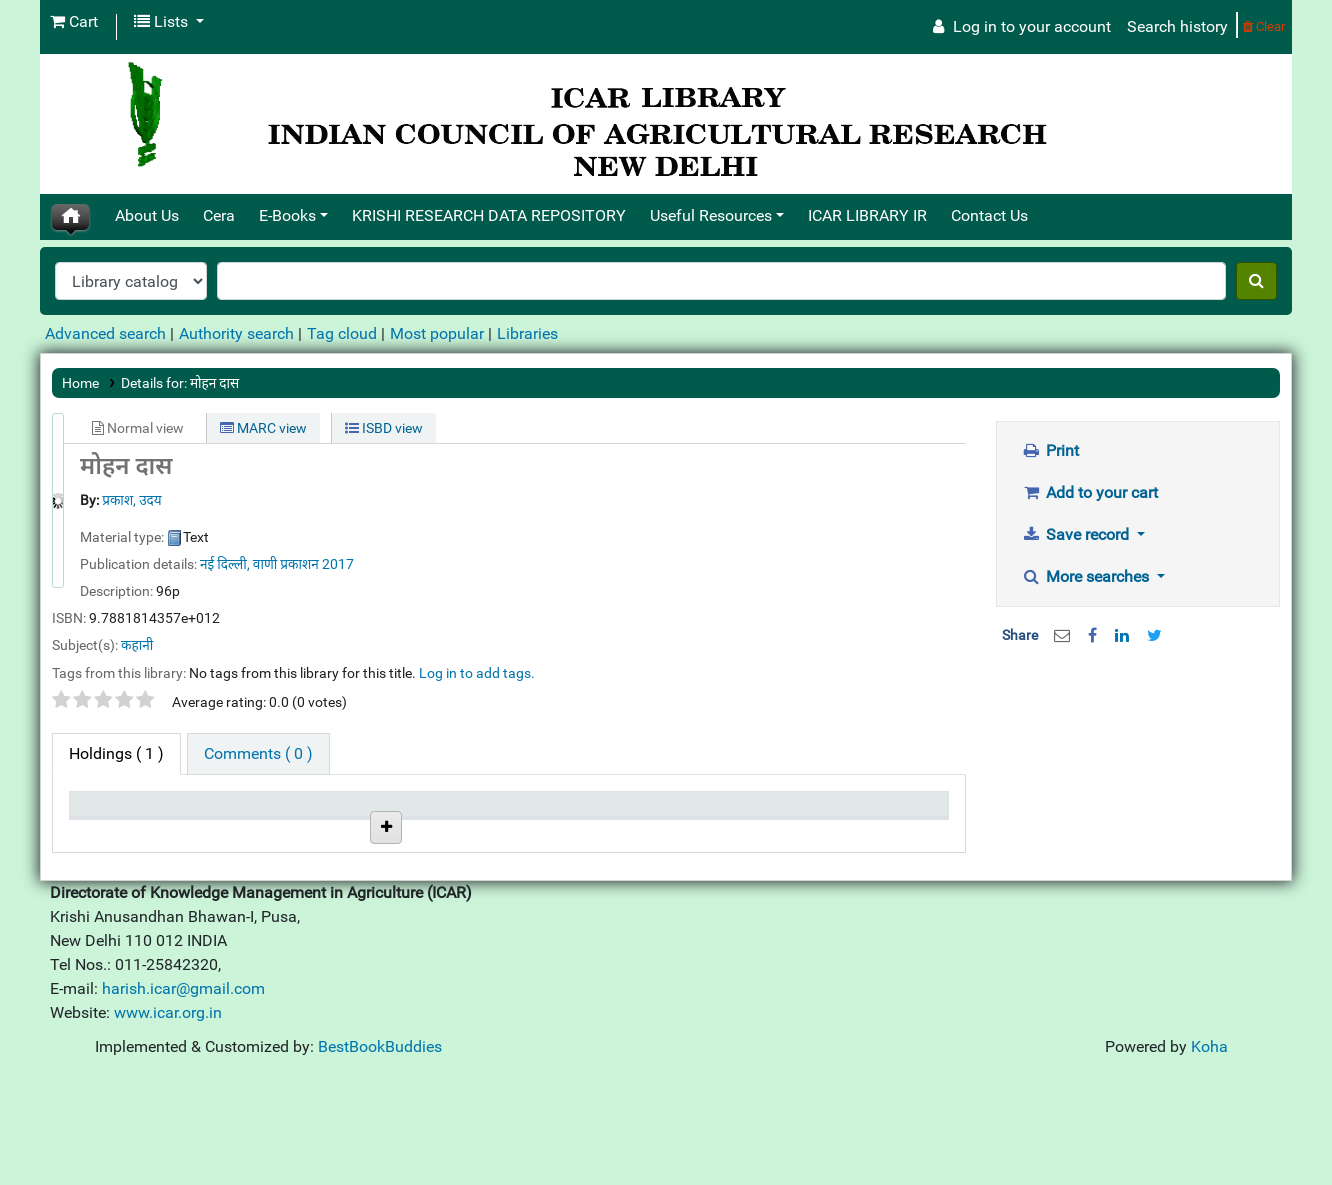  What do you see at coordinates (867, 215) in the screenshot?
I see `ICAR LIBRARY IR` at bounding box center [867, 215].